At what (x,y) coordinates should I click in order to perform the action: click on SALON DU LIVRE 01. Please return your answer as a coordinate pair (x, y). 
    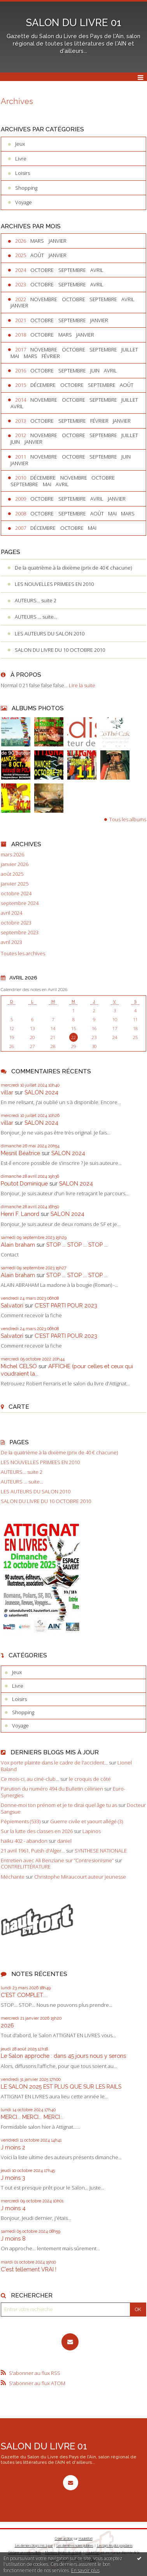
    Looking at the image, I should click on (73, 22).